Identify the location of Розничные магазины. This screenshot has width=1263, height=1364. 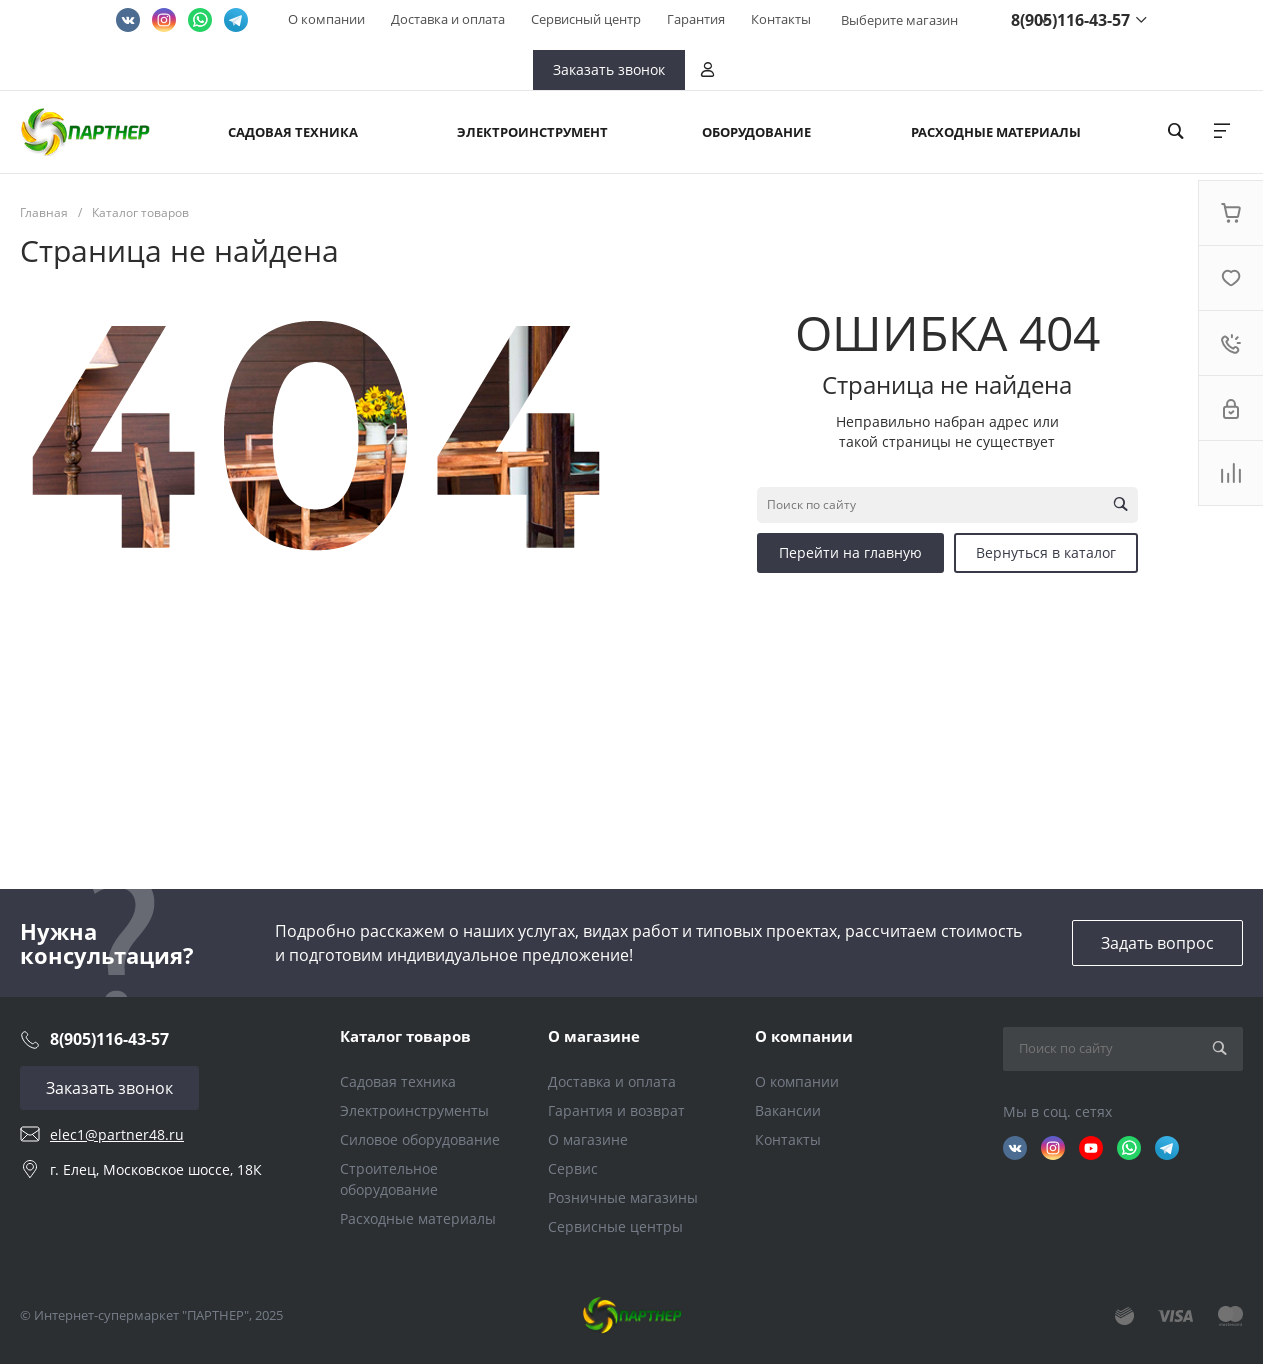
(623, 1197).